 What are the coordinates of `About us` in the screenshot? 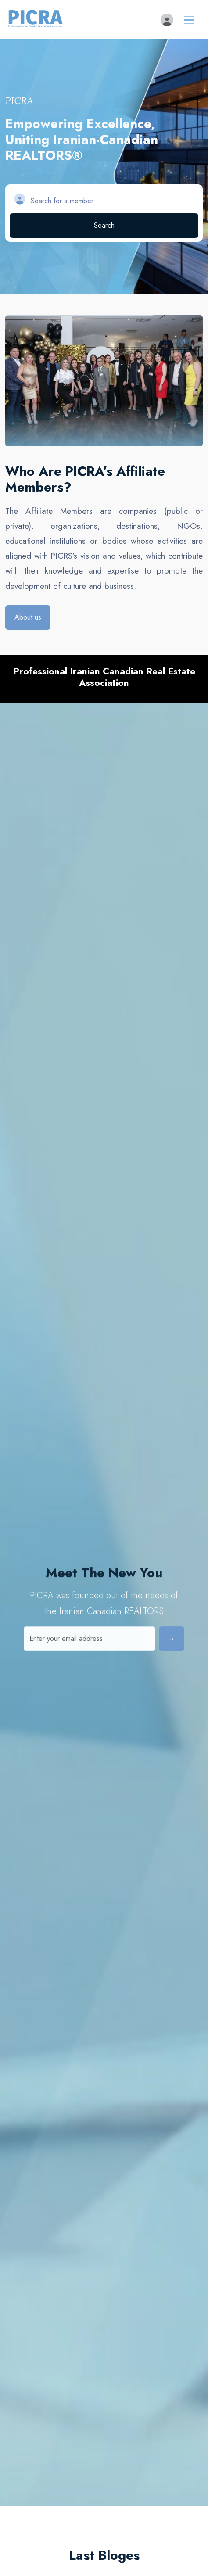 It's located at (27, 617).